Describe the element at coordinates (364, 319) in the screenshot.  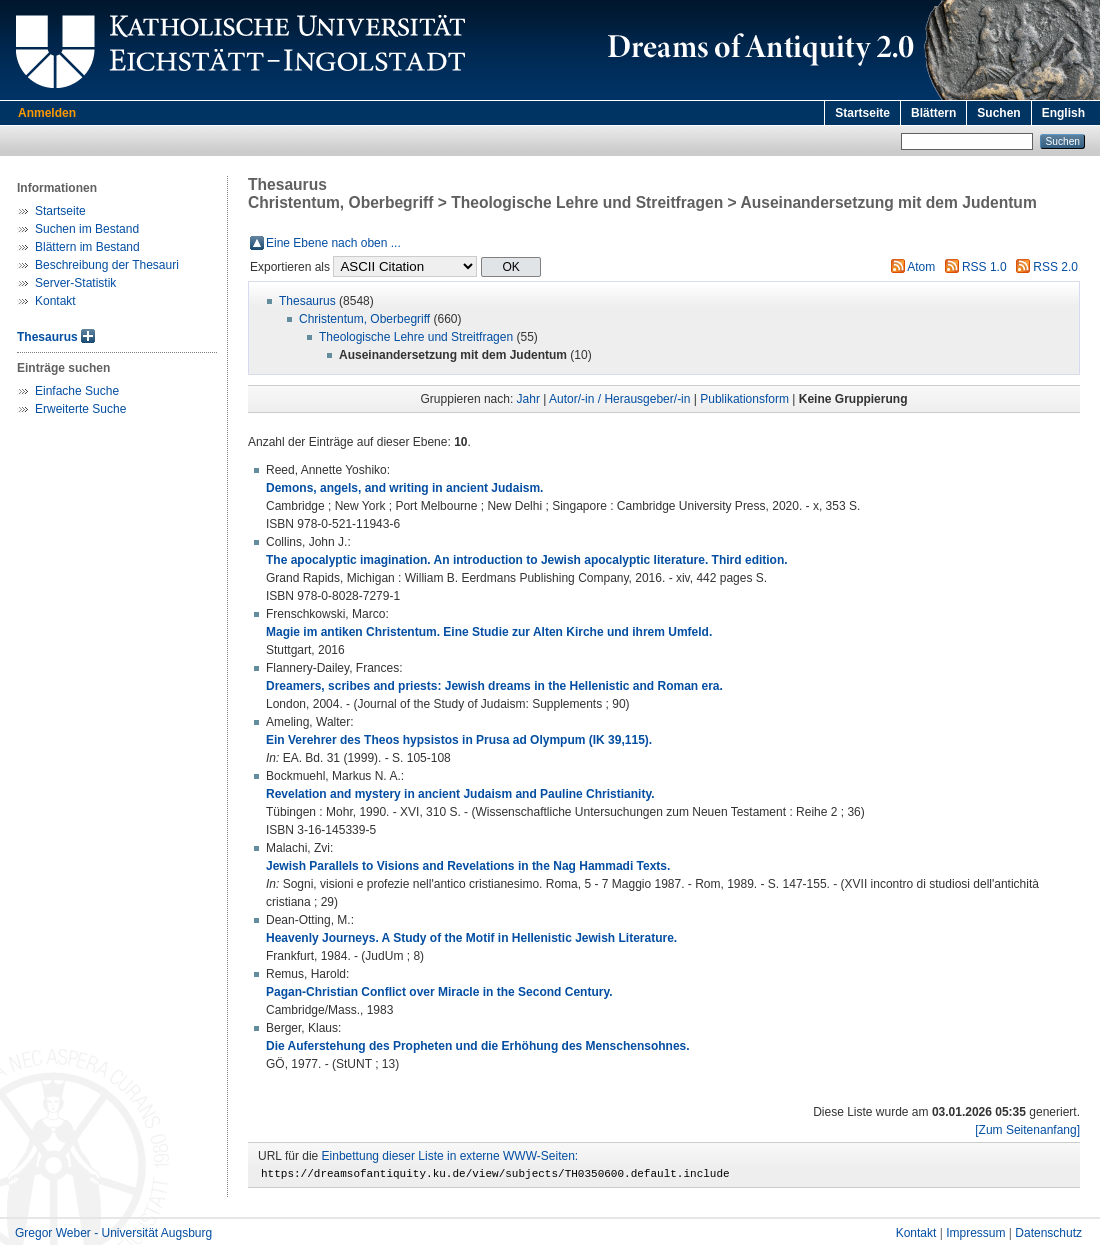
I see `Christentum, Oberbegriff` at that location.